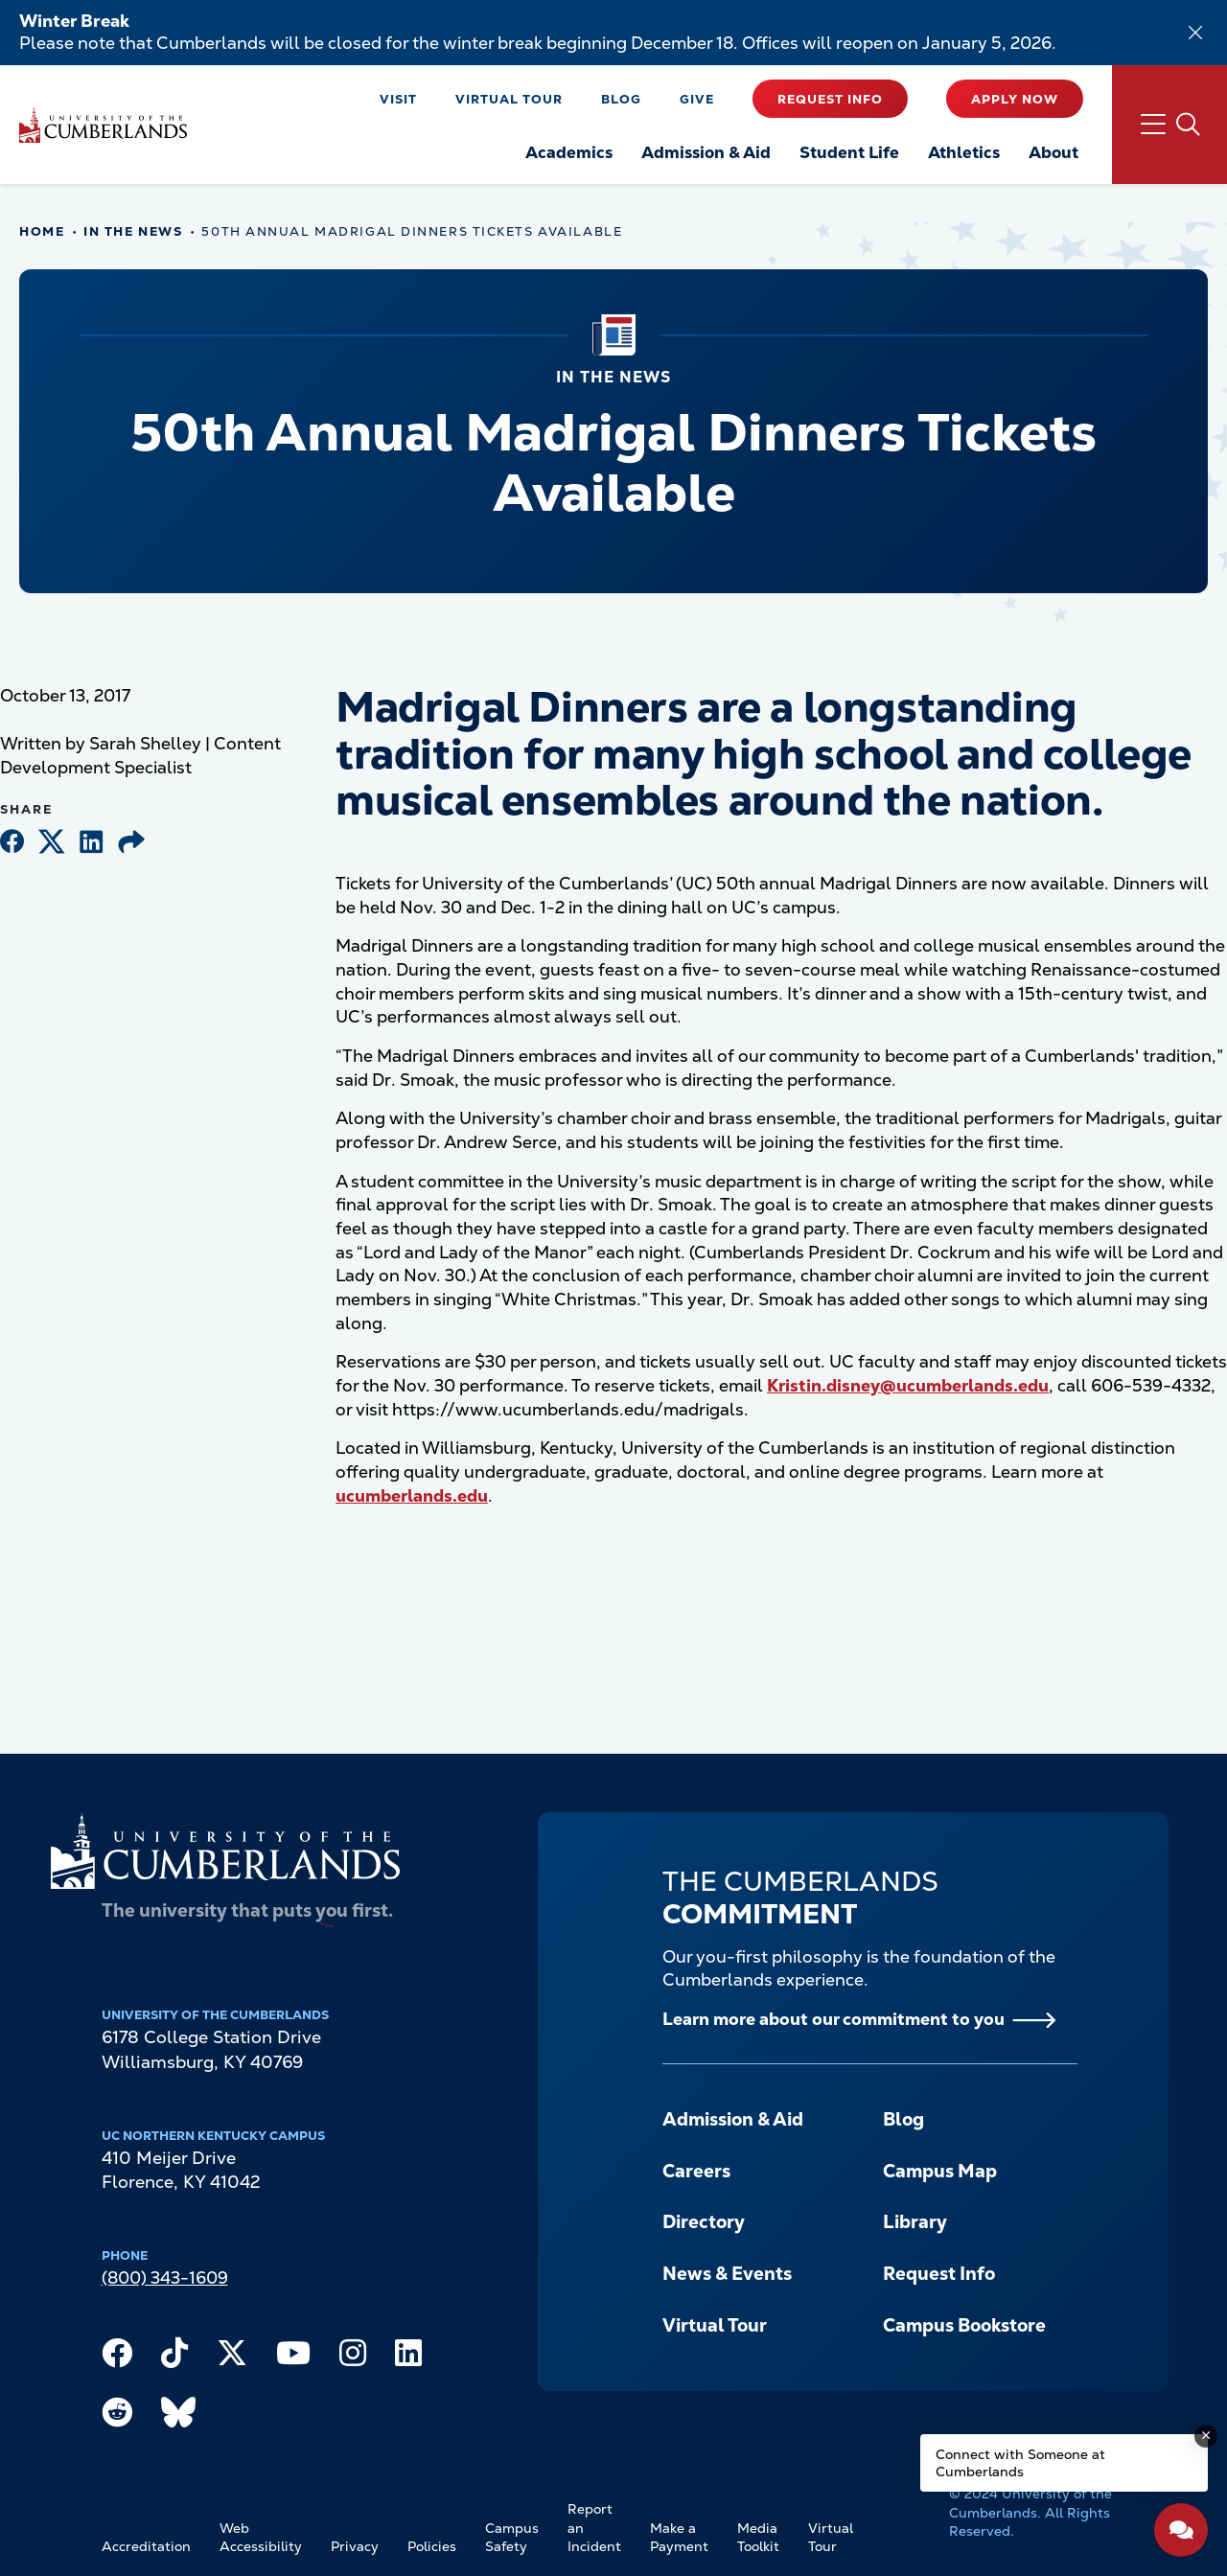 This screenshot has height=2576, width=1227. Describe the element at coordinates (1014, 99) in the screenshot. I see `Apply Now` at that location.